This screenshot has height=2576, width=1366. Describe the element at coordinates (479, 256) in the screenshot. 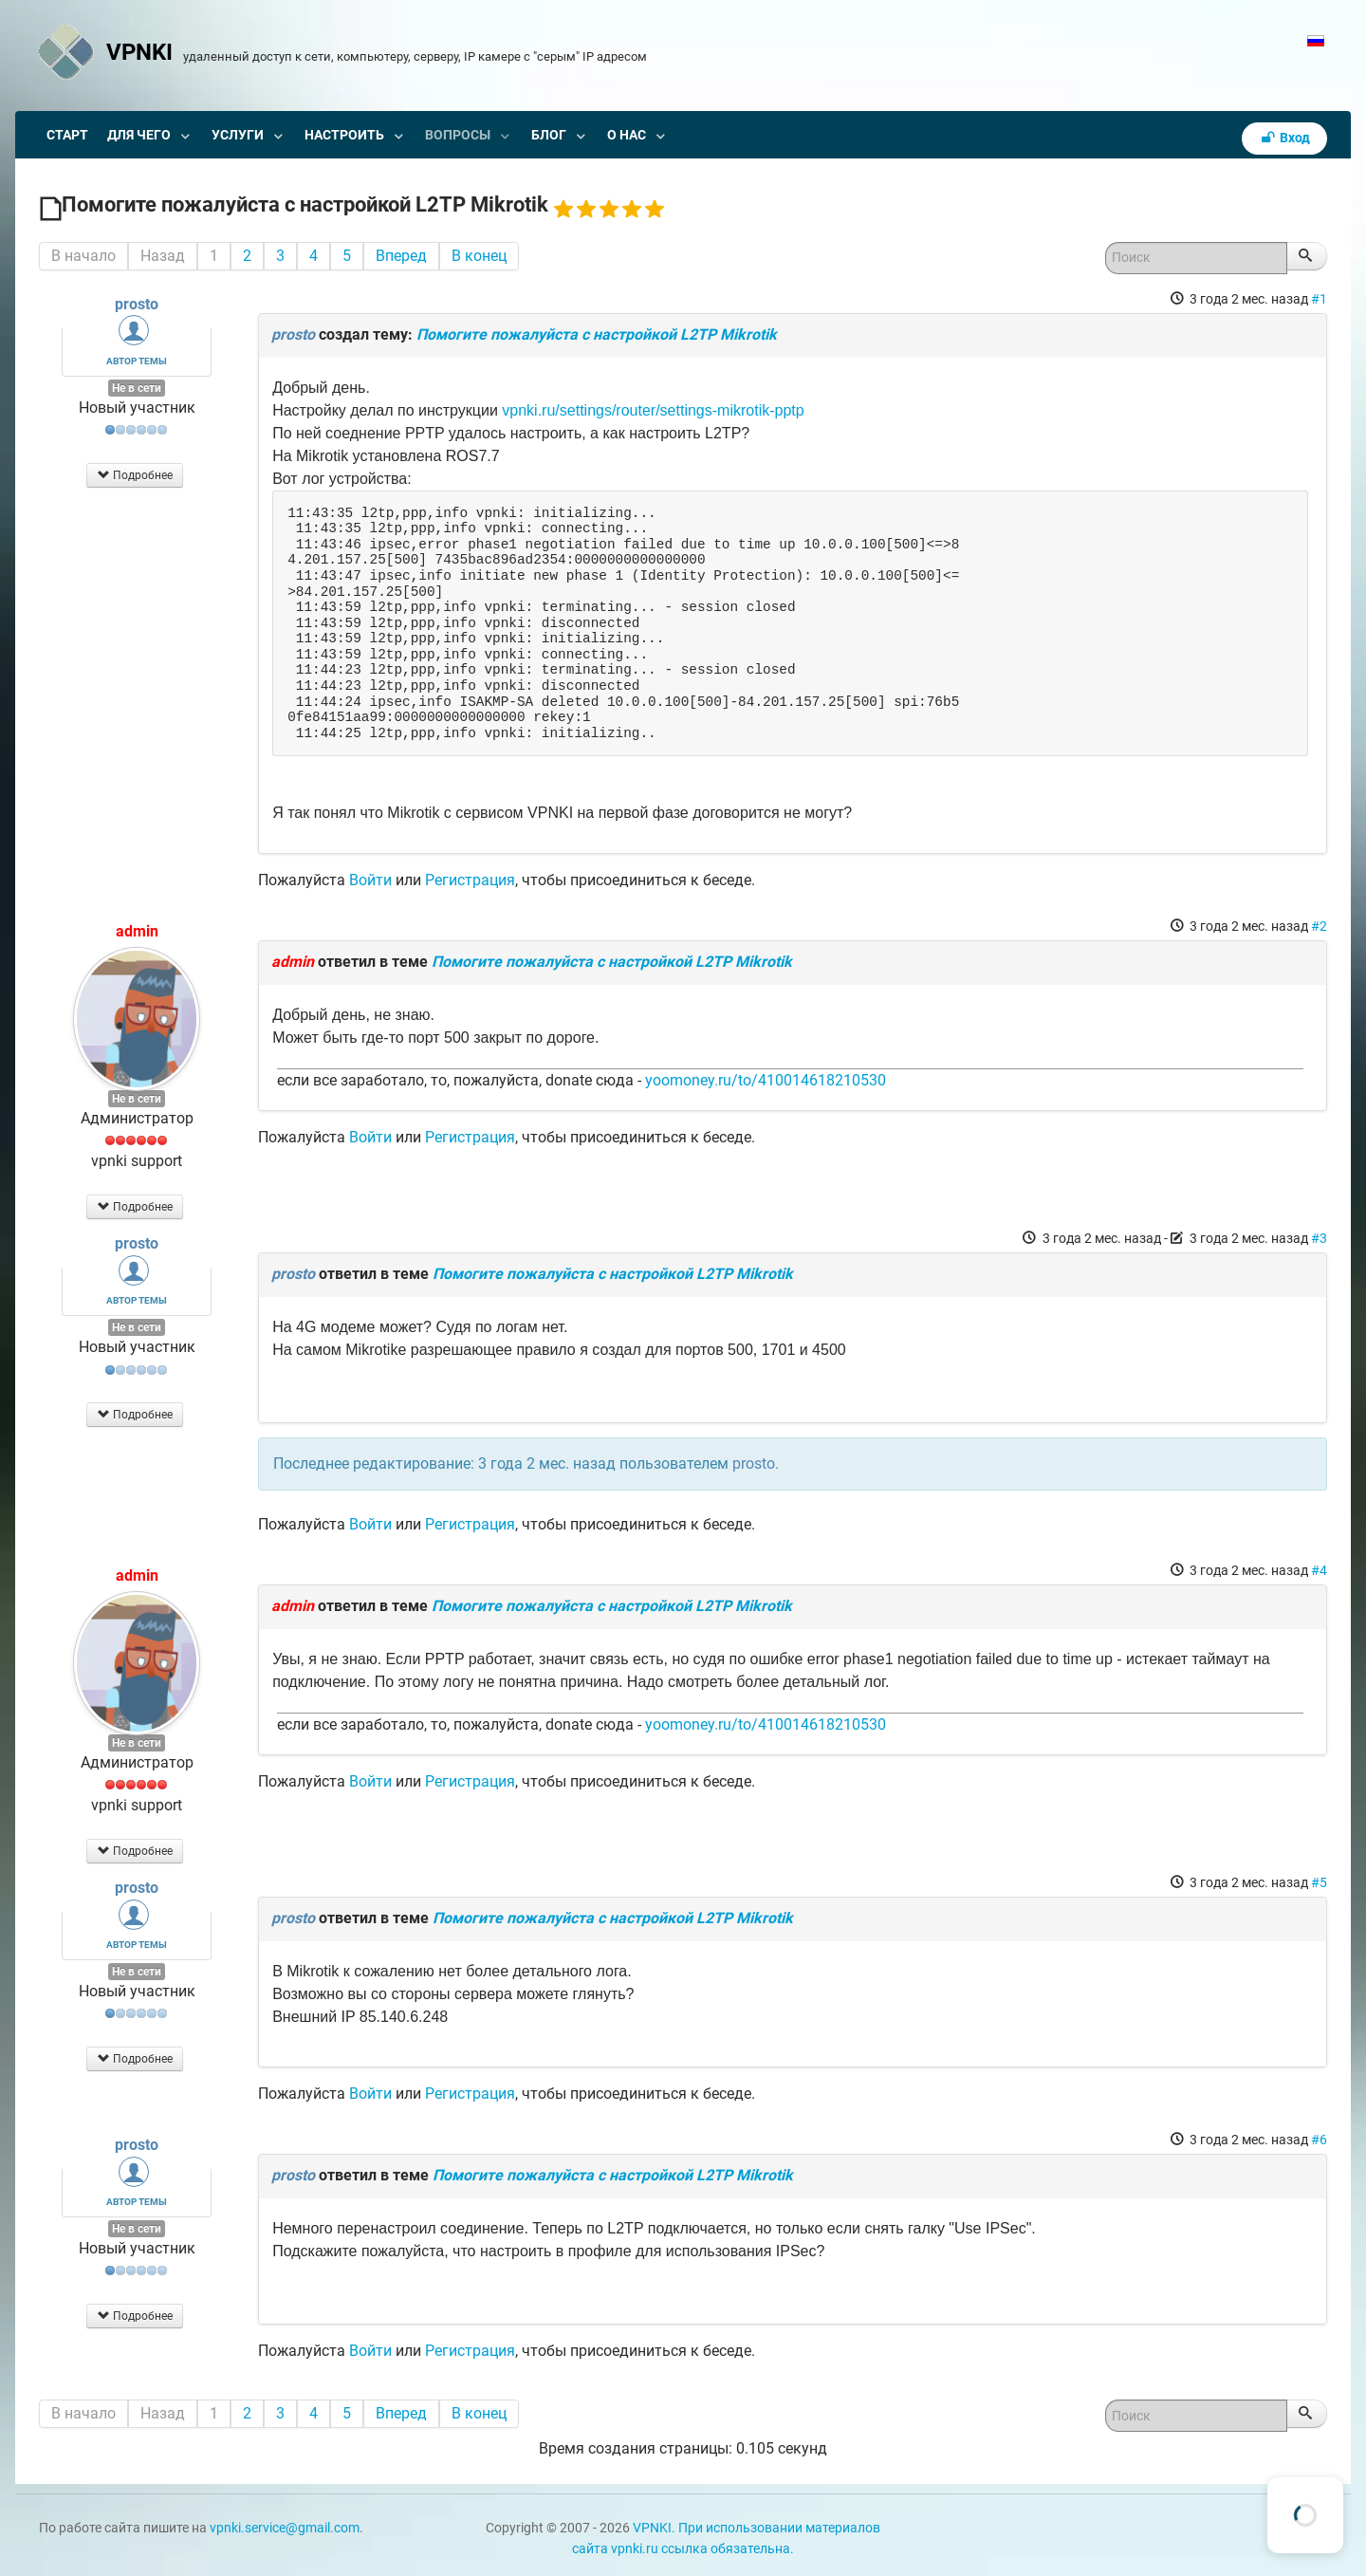

I see `В конец` at that location.